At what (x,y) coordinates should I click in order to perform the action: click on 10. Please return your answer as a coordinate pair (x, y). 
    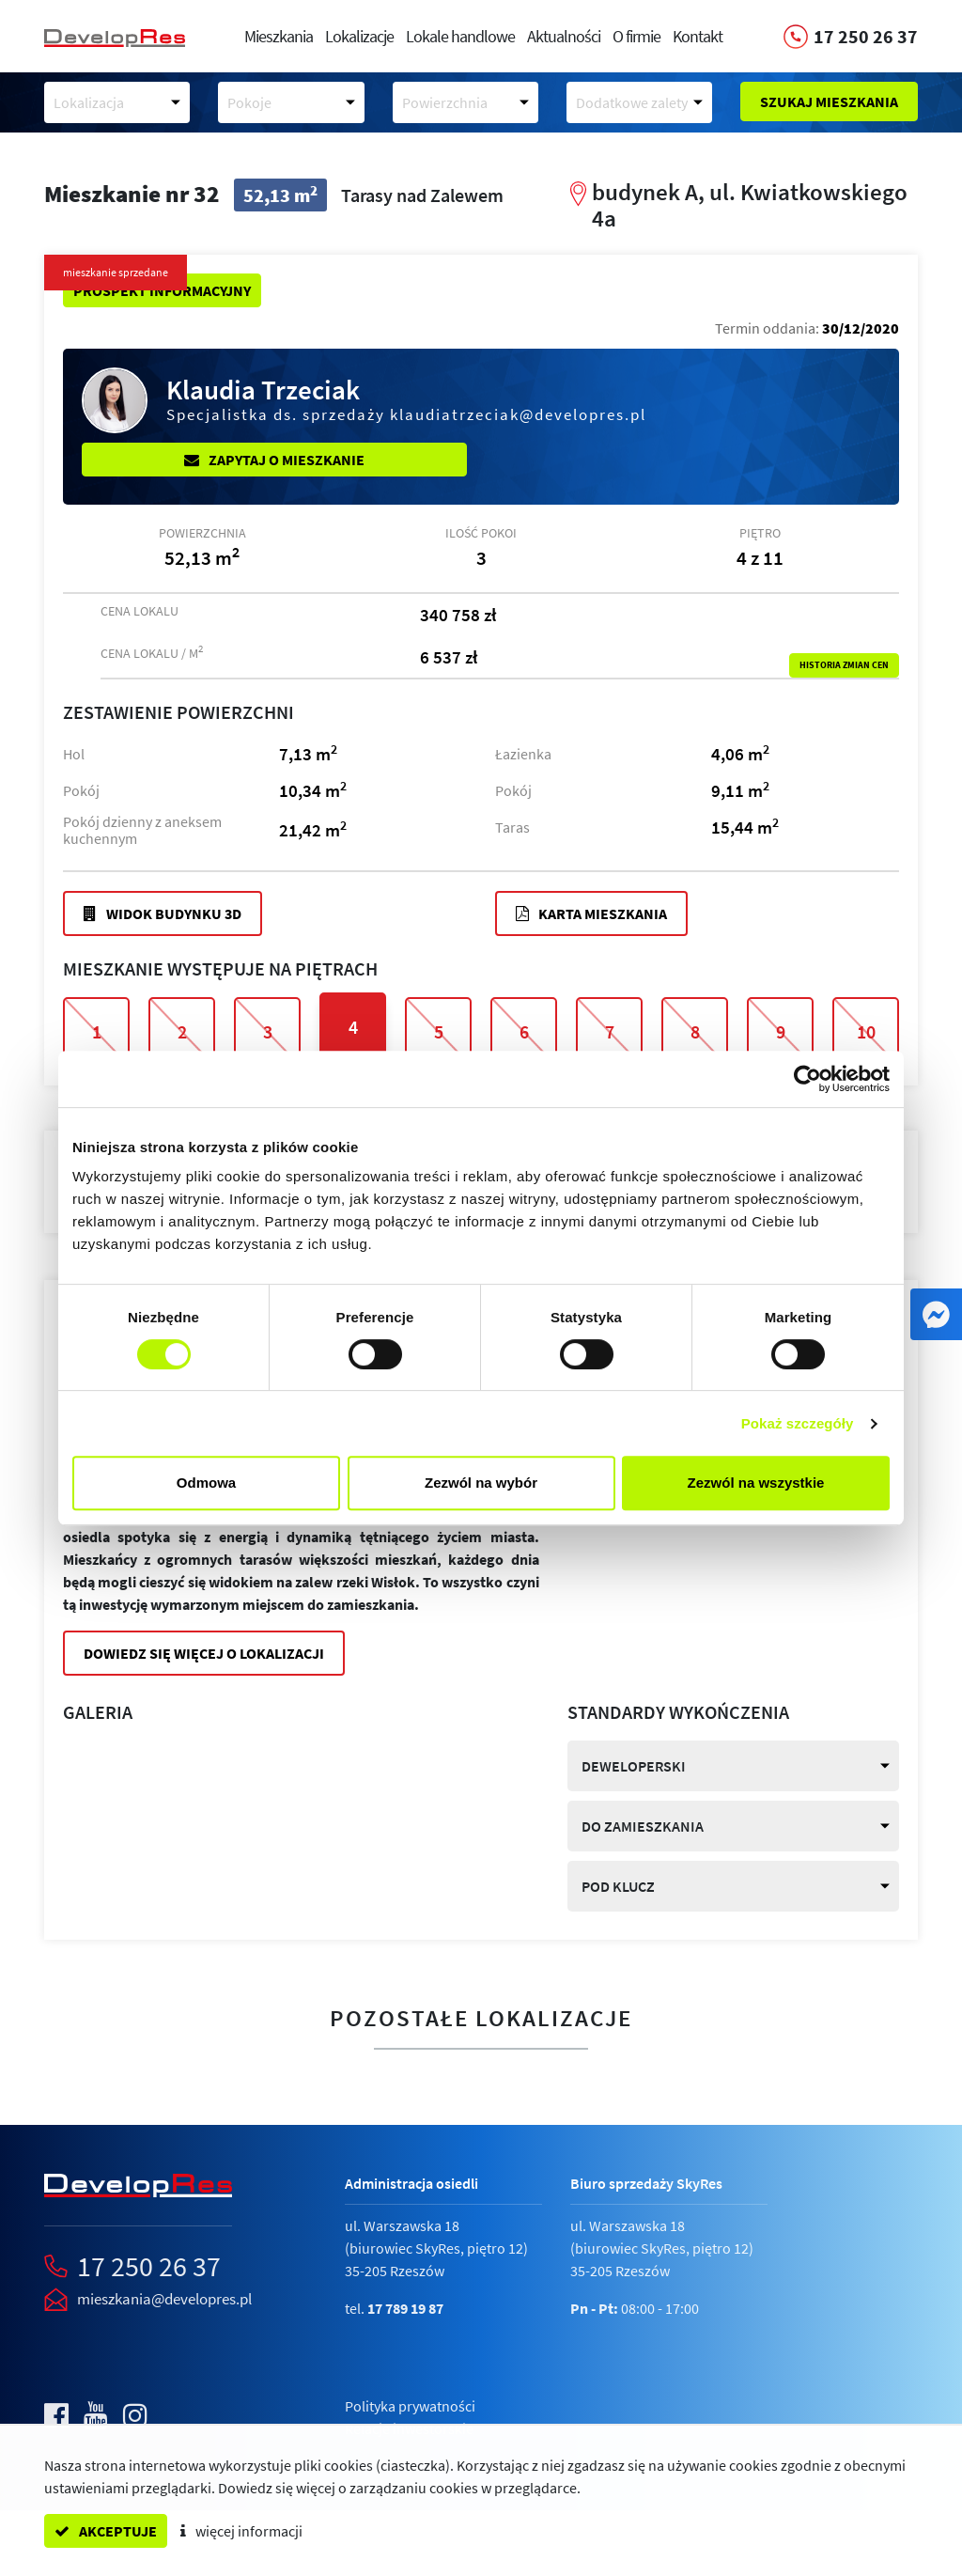
    Looking at the image, I should click on (866, 1031).